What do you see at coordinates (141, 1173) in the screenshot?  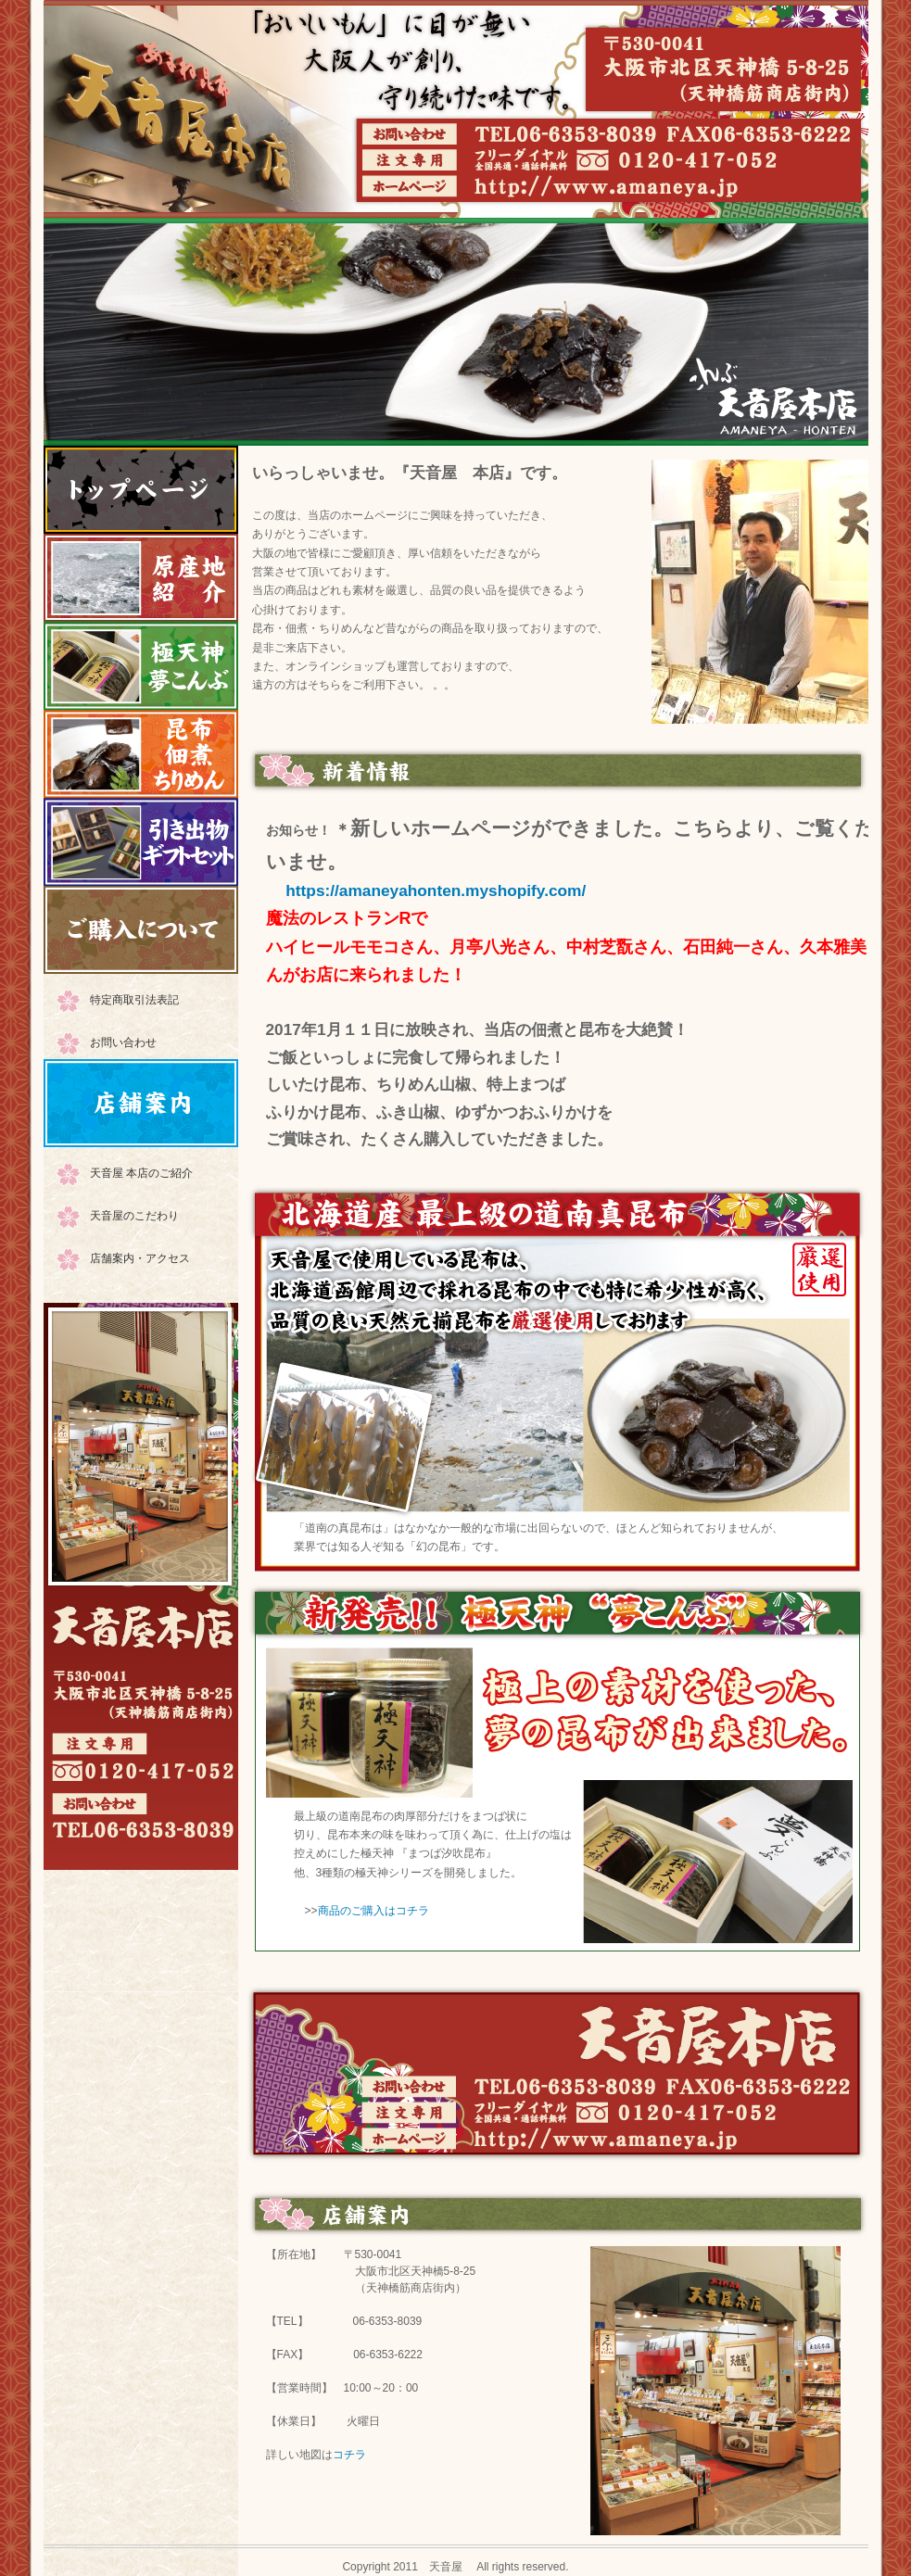 I see `天音屋 本店のご紹介` at bounding box center [141, 1173].